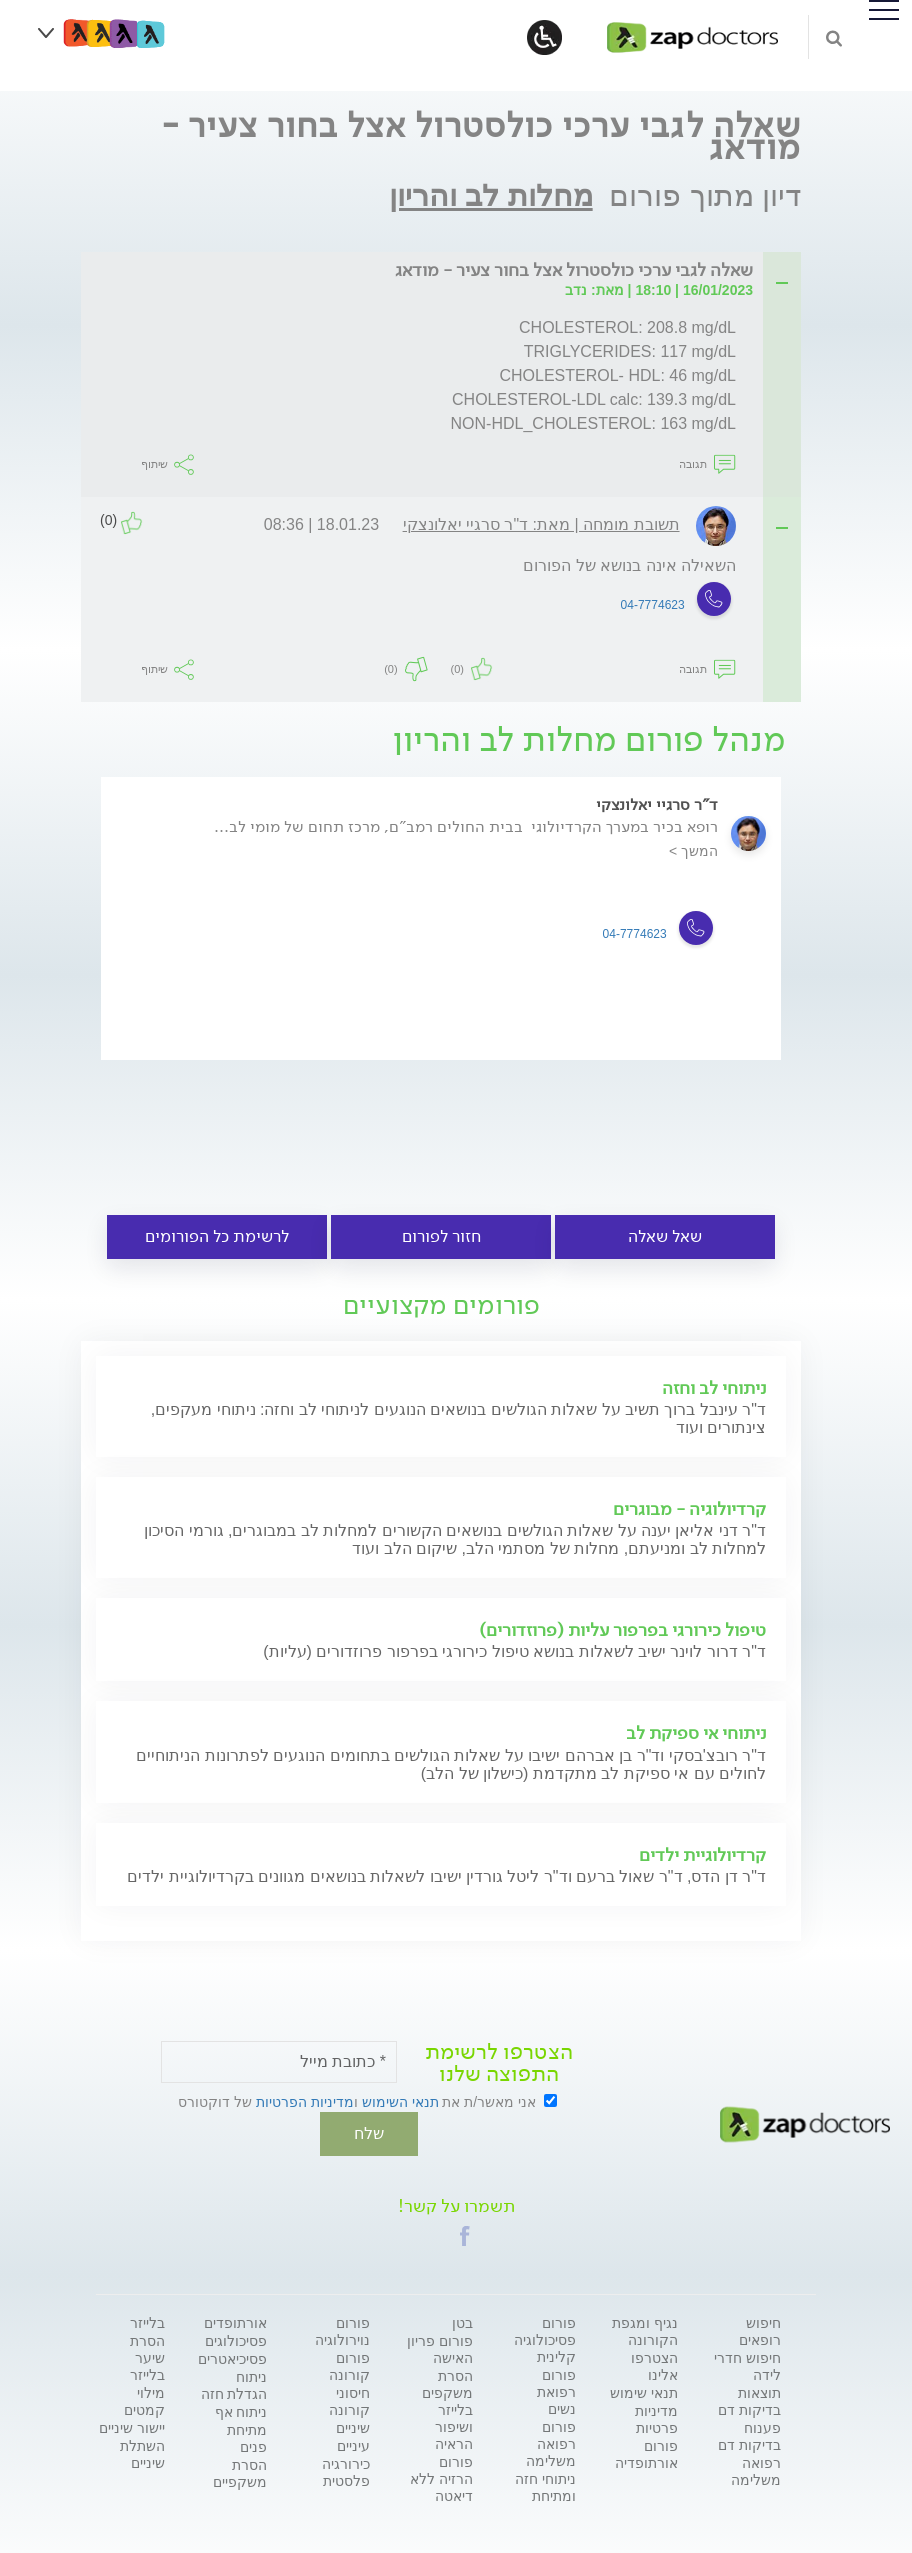 This screenshot has height=2553, width=912. What do you see at coordinates (342, 2329) in the screenshot?
I see `פורום נוירולוגיה` at bounding box center [342, 2329].